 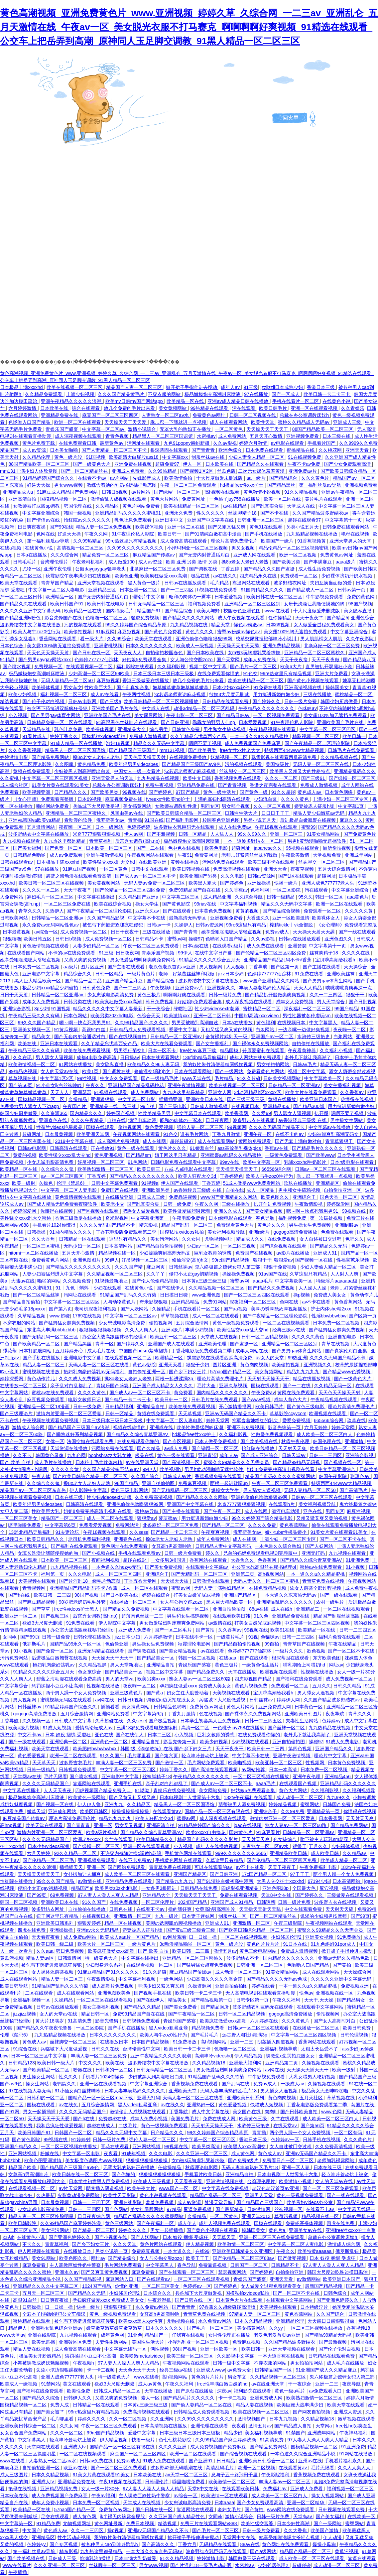 I want to click on 亚洲三级黄色片, so click(x=127, y=1692).